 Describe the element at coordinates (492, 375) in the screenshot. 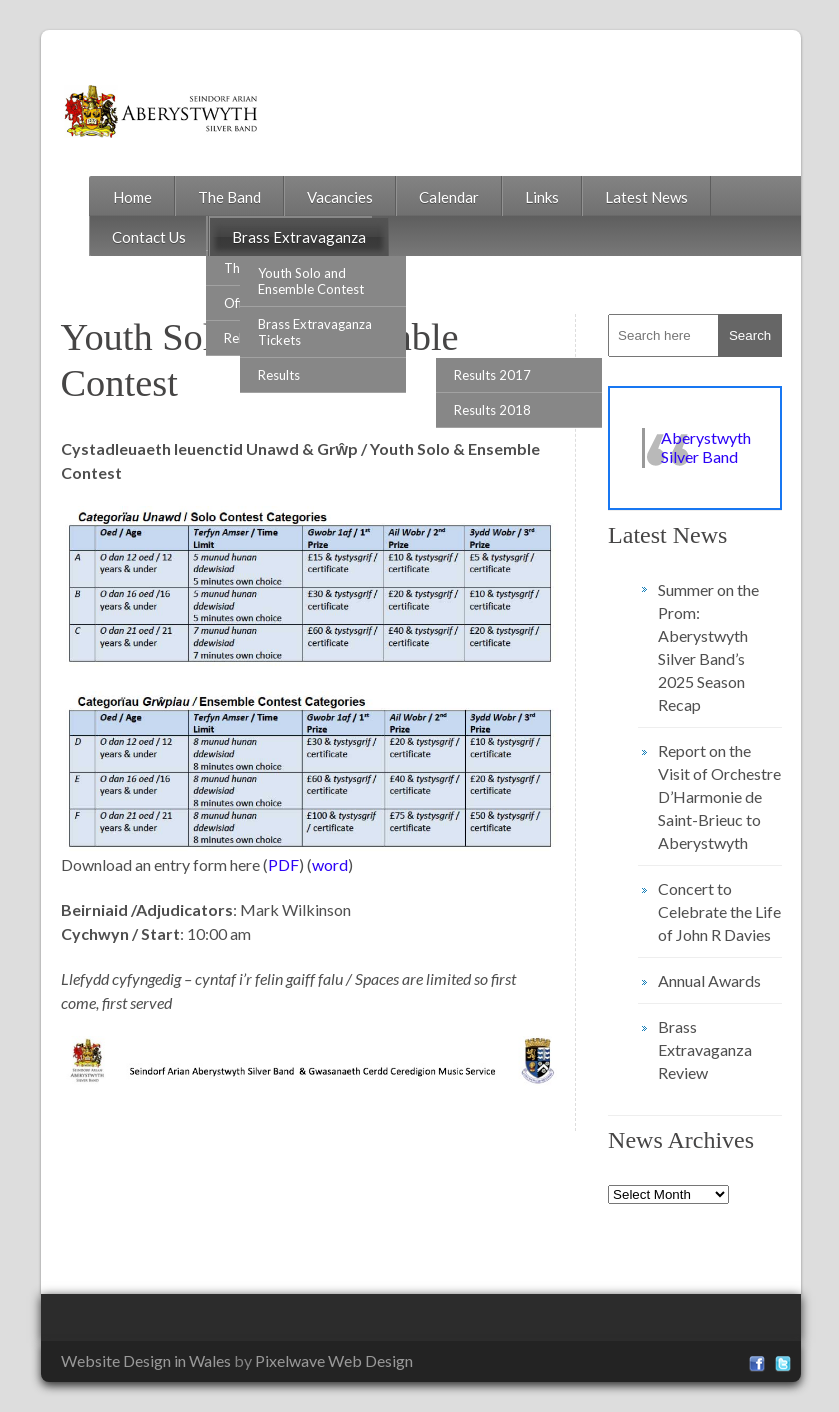

I see `Results 2017` at that location.